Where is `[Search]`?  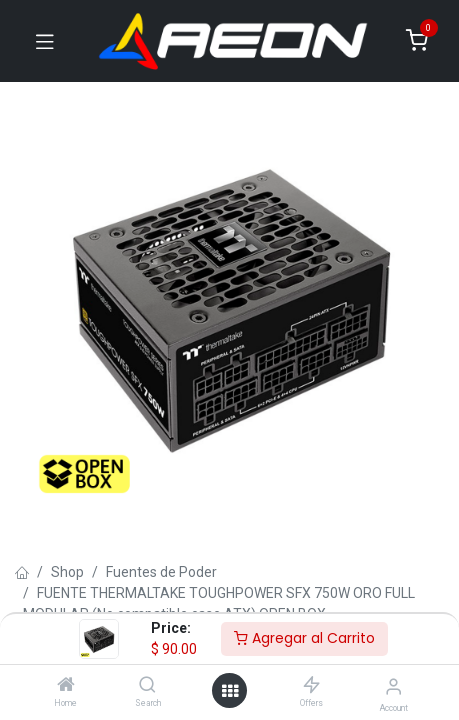 [Search] is located at coordinates (147, 686).